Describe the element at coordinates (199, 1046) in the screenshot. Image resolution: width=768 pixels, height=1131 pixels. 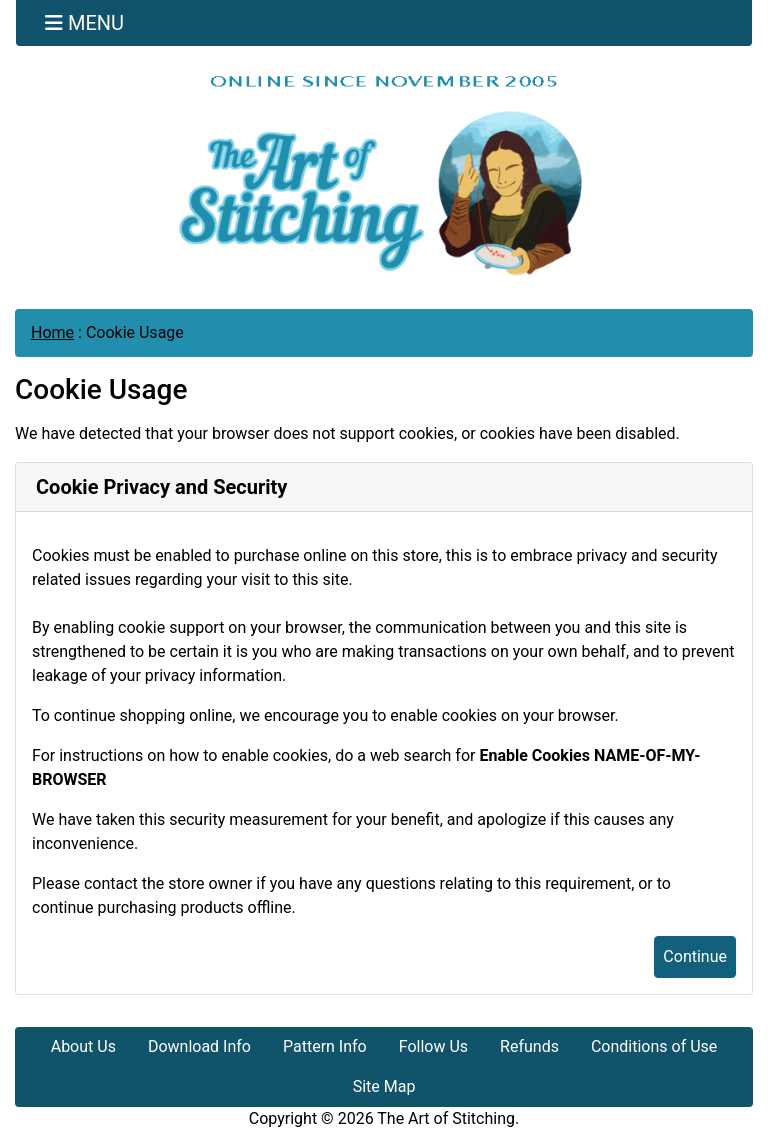
I see `Download Info` at that location.